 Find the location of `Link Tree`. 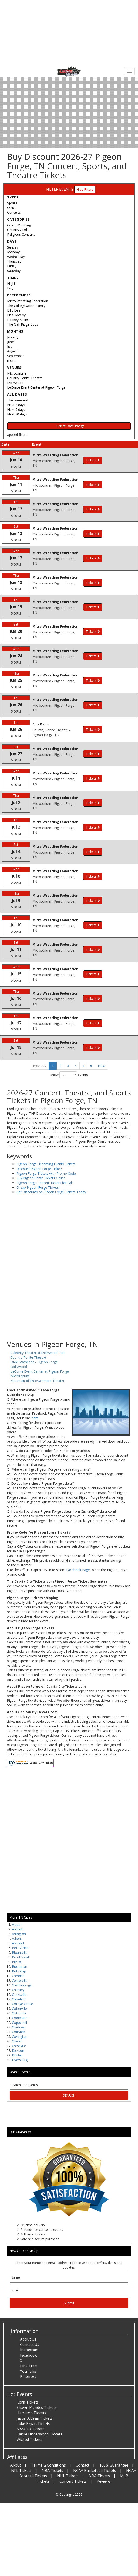

Link Tree is located at coordinates (28, 2366).